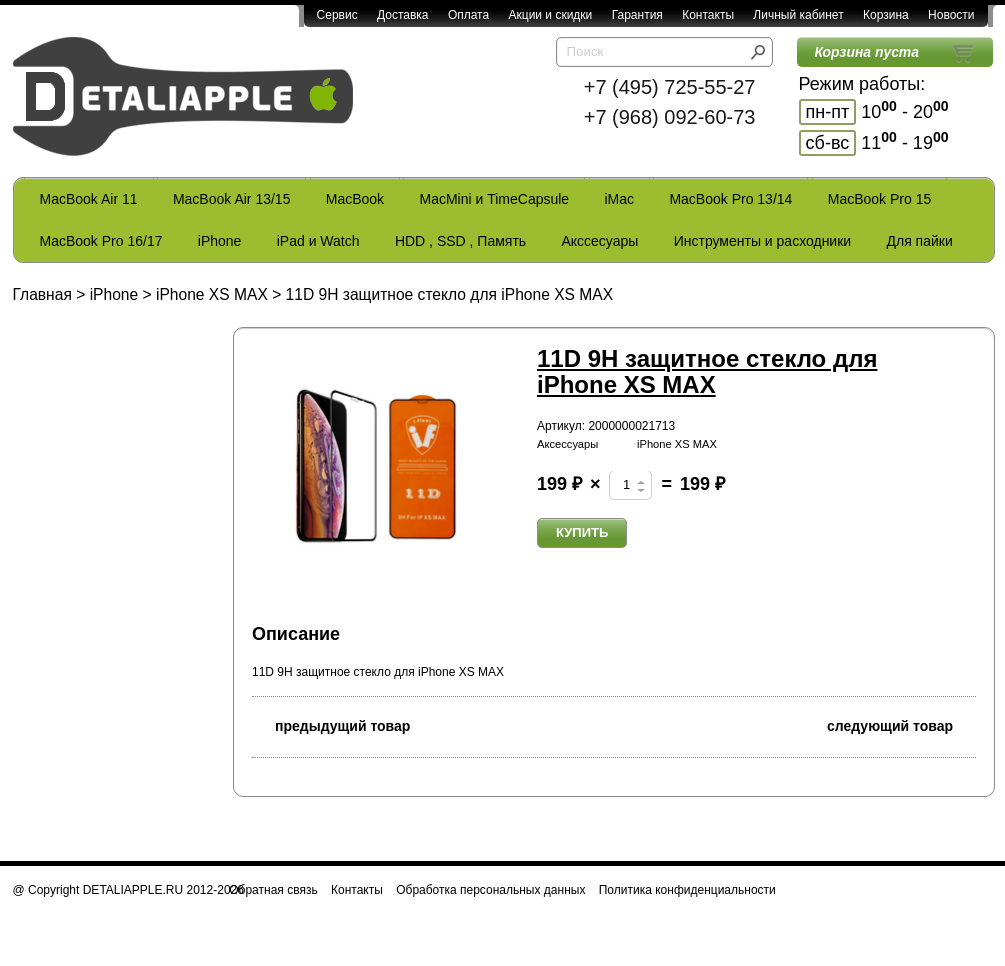 This screenshot has width=1005, height=966. Describe the element at coordinates (273, 890) in the screenshot. I see `Обратная связь` at that location.